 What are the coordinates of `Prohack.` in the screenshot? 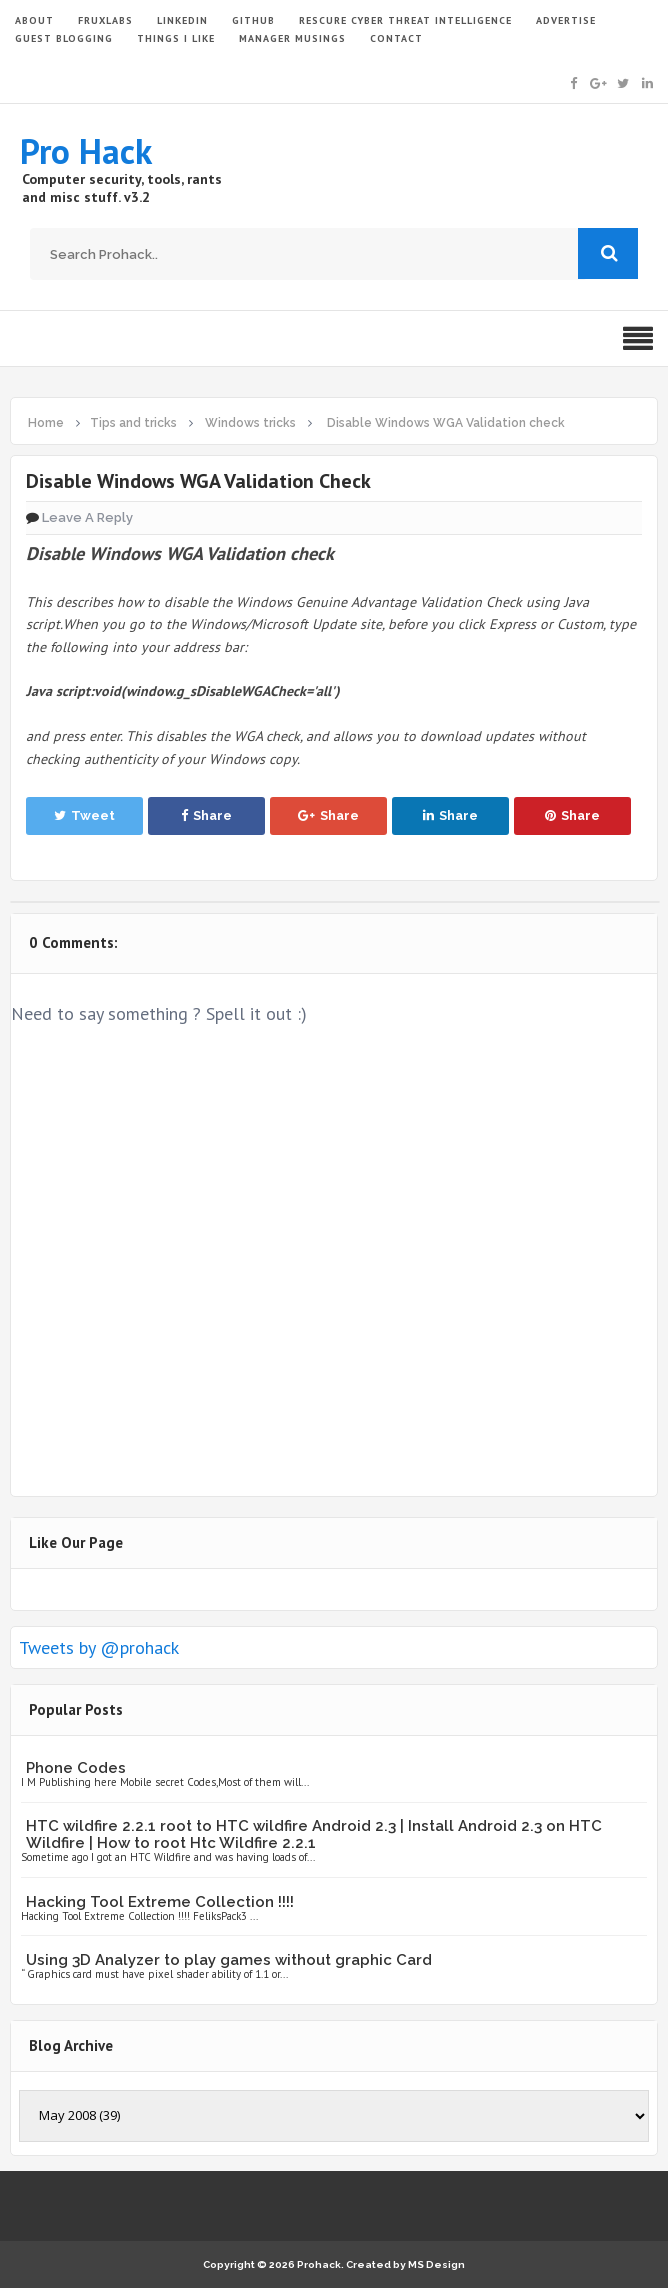 It's located at (321, 2264).